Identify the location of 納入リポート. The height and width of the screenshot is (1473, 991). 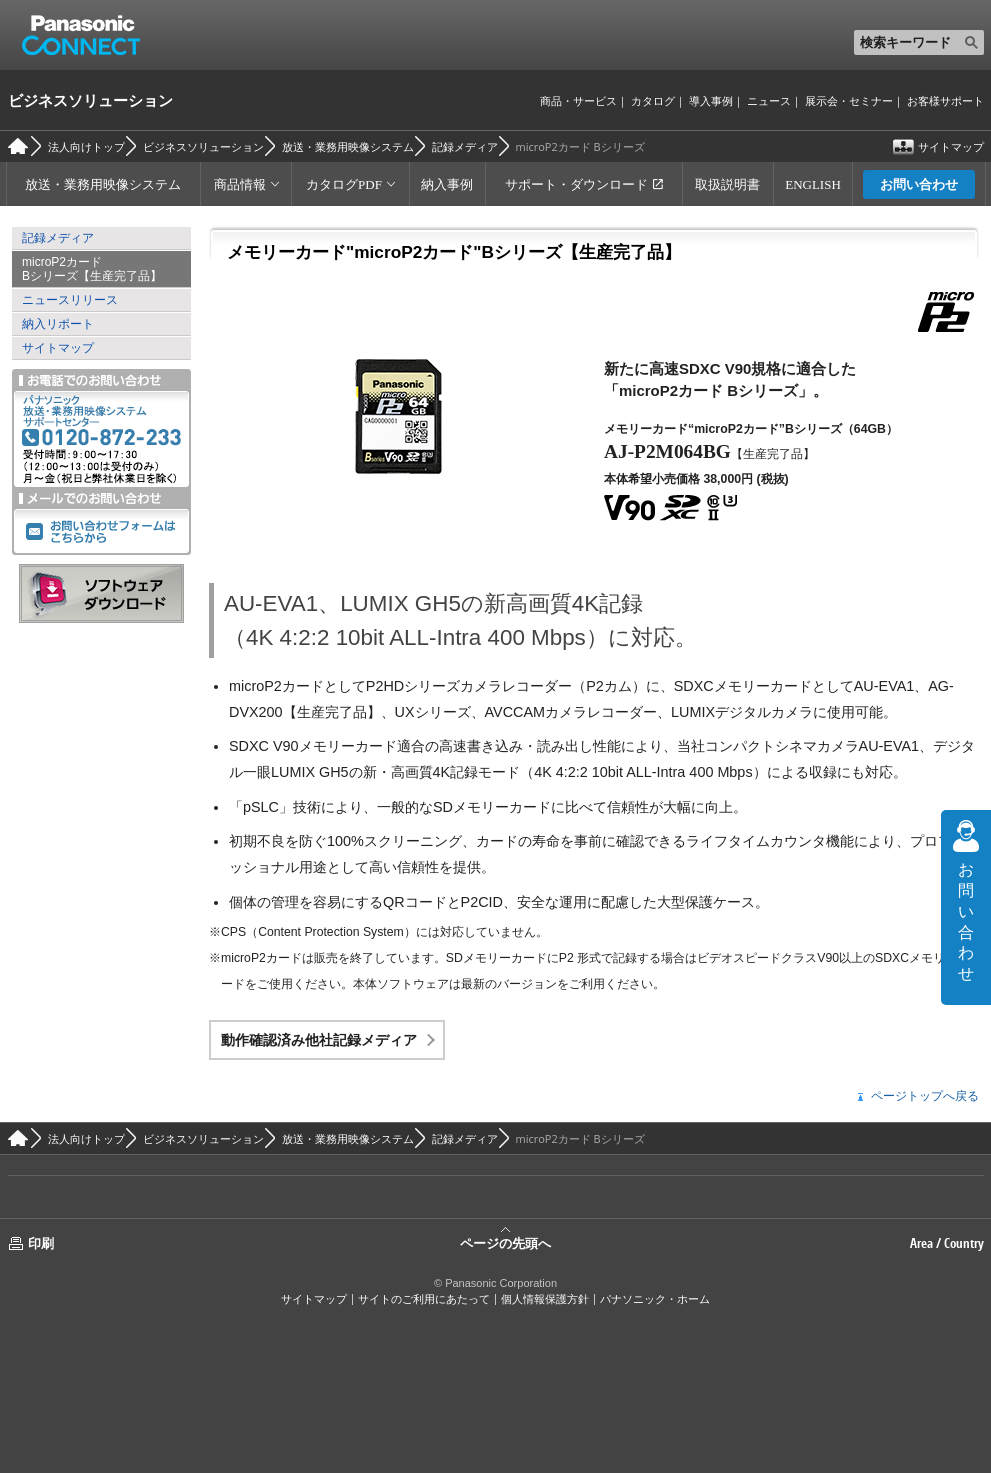
(58, 324).